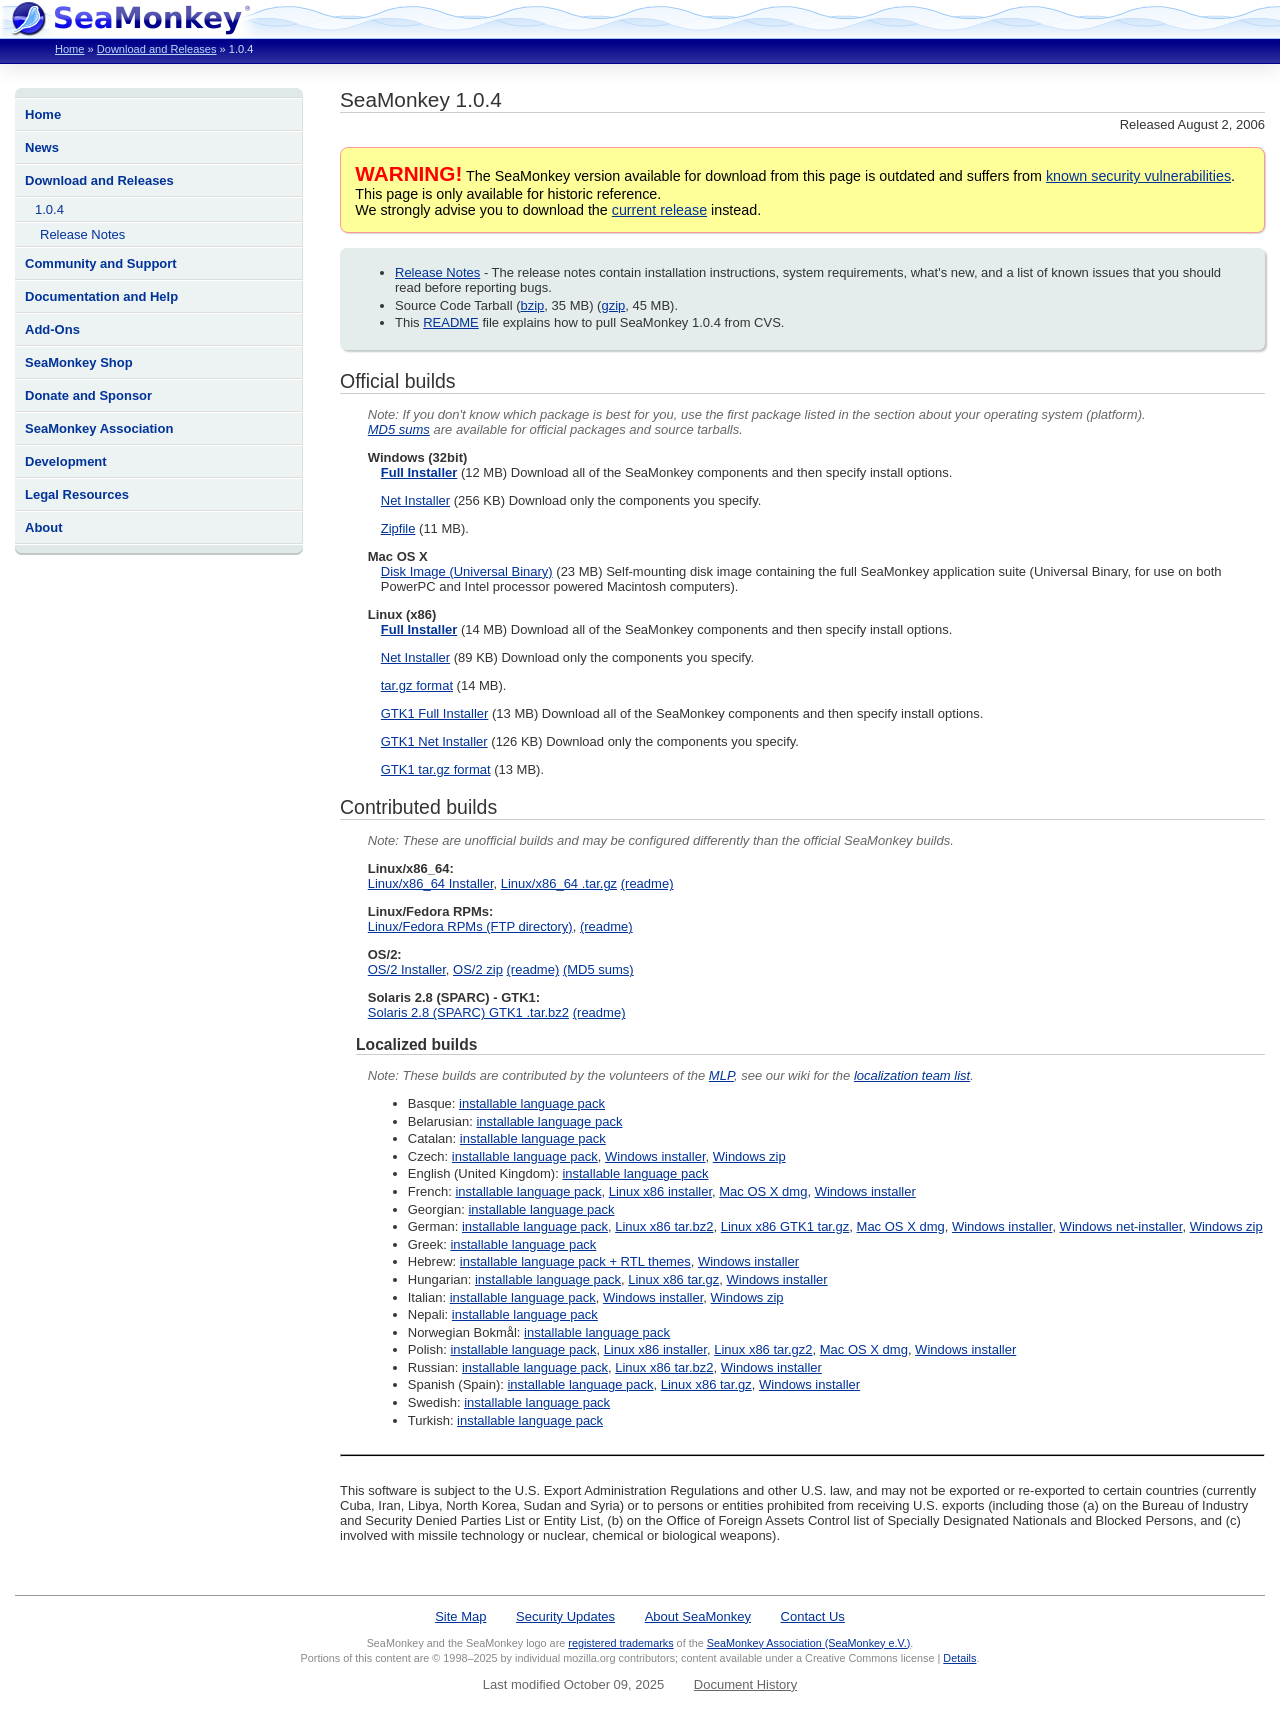  I want to click on Mac OS X dmg, so click(763, 1191).